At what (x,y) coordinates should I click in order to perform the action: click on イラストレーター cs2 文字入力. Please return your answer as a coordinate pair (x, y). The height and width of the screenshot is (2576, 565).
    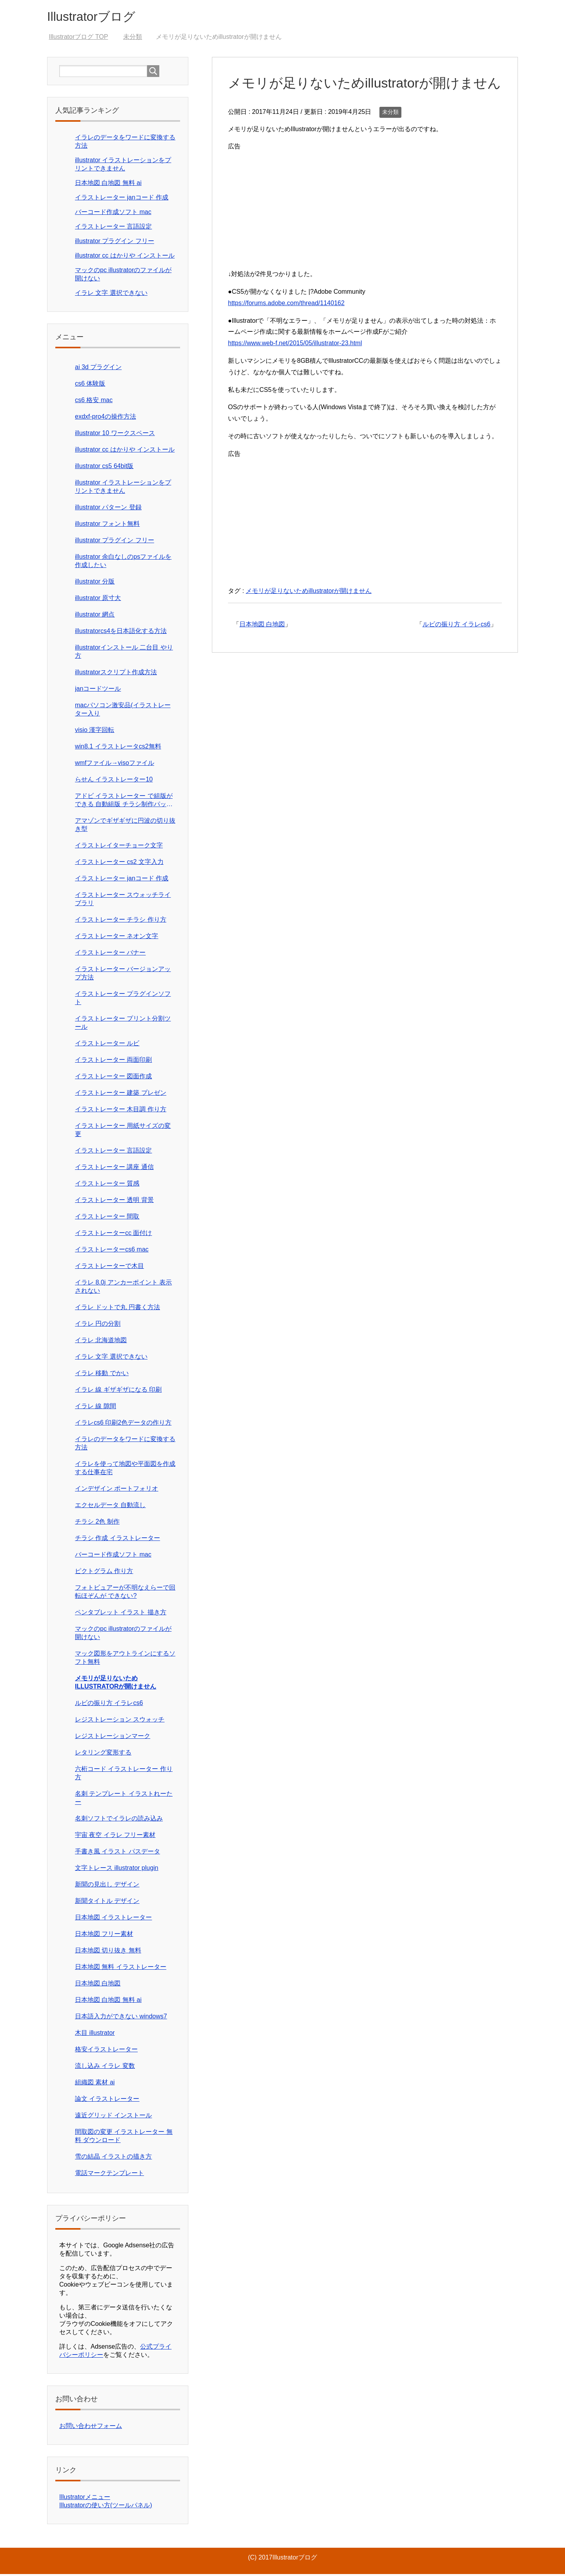
    Looking at the image, I should click on (119, 863).